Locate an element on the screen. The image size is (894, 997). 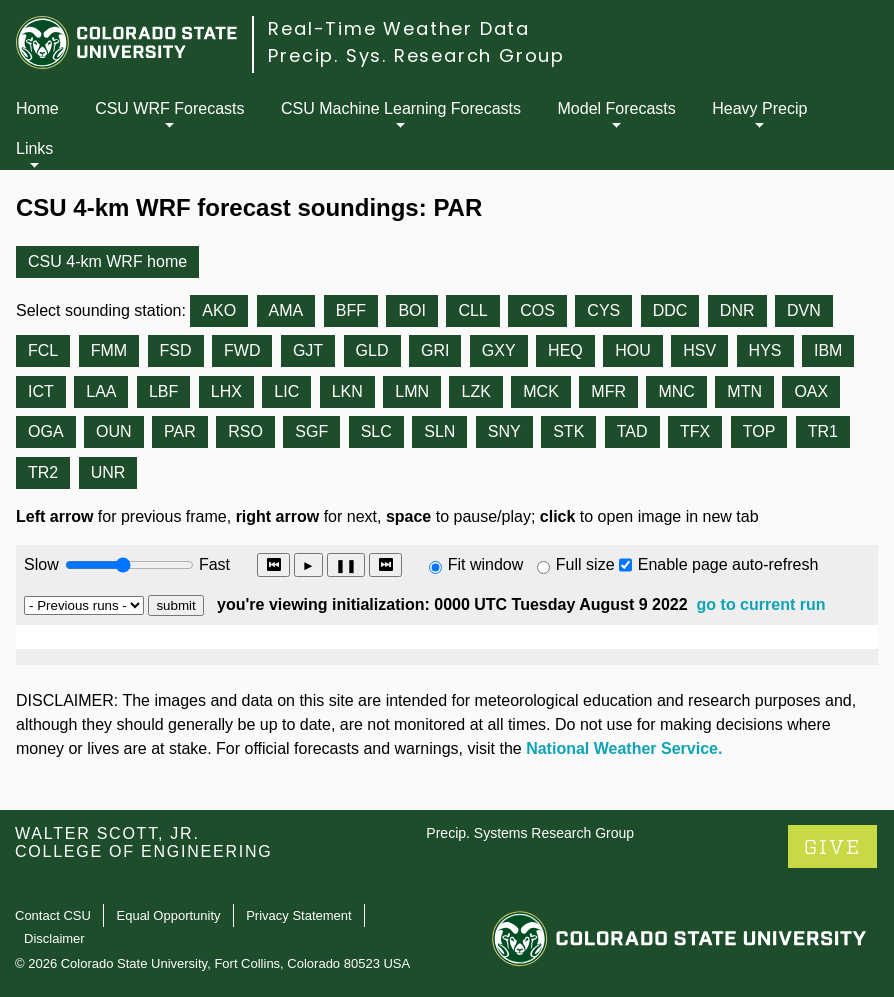
BOI is located at coordinates (412, 310).